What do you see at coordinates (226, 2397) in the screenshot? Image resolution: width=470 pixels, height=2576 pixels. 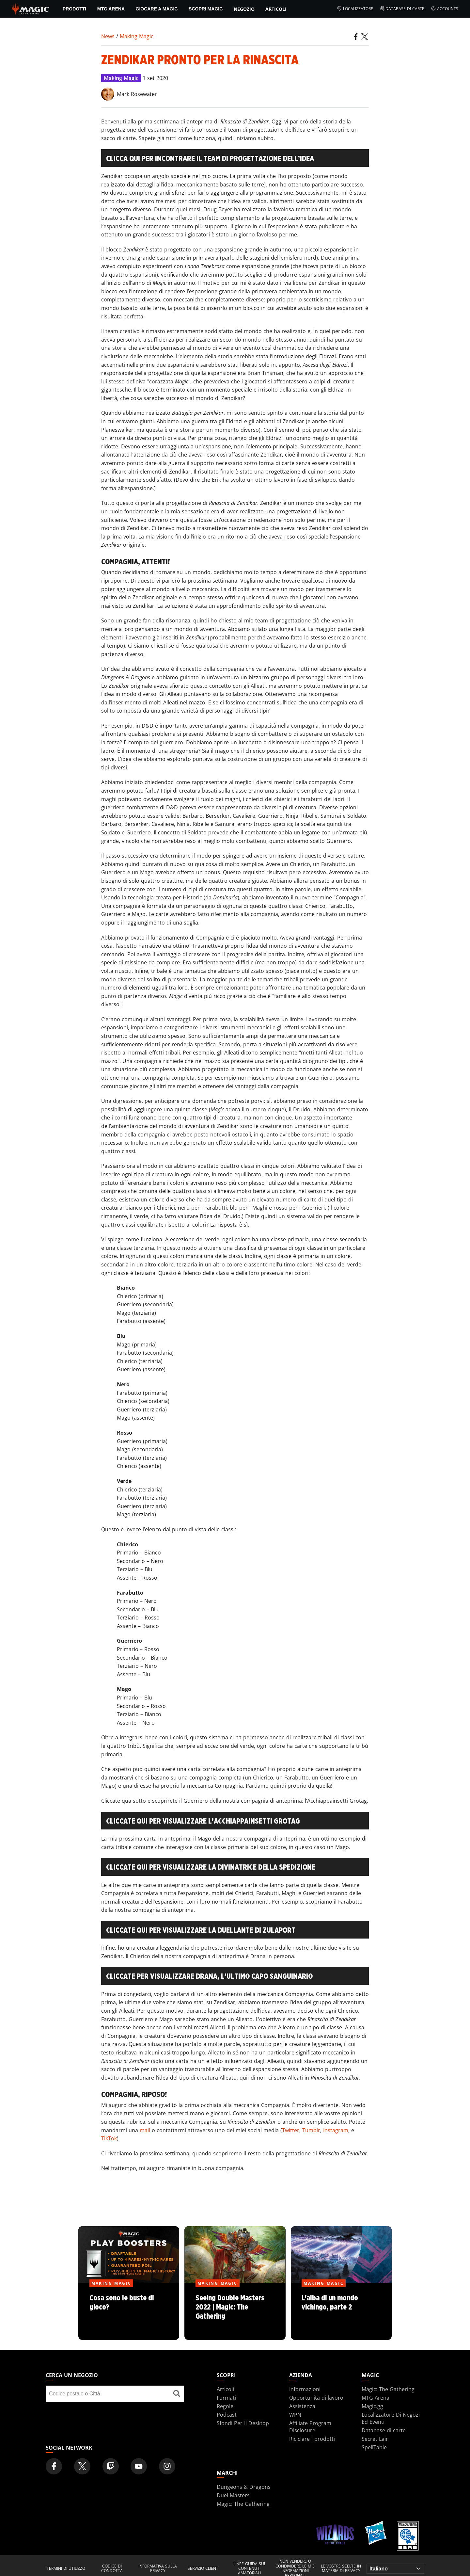 I see `Formati` at bounding box center [226, 2397].